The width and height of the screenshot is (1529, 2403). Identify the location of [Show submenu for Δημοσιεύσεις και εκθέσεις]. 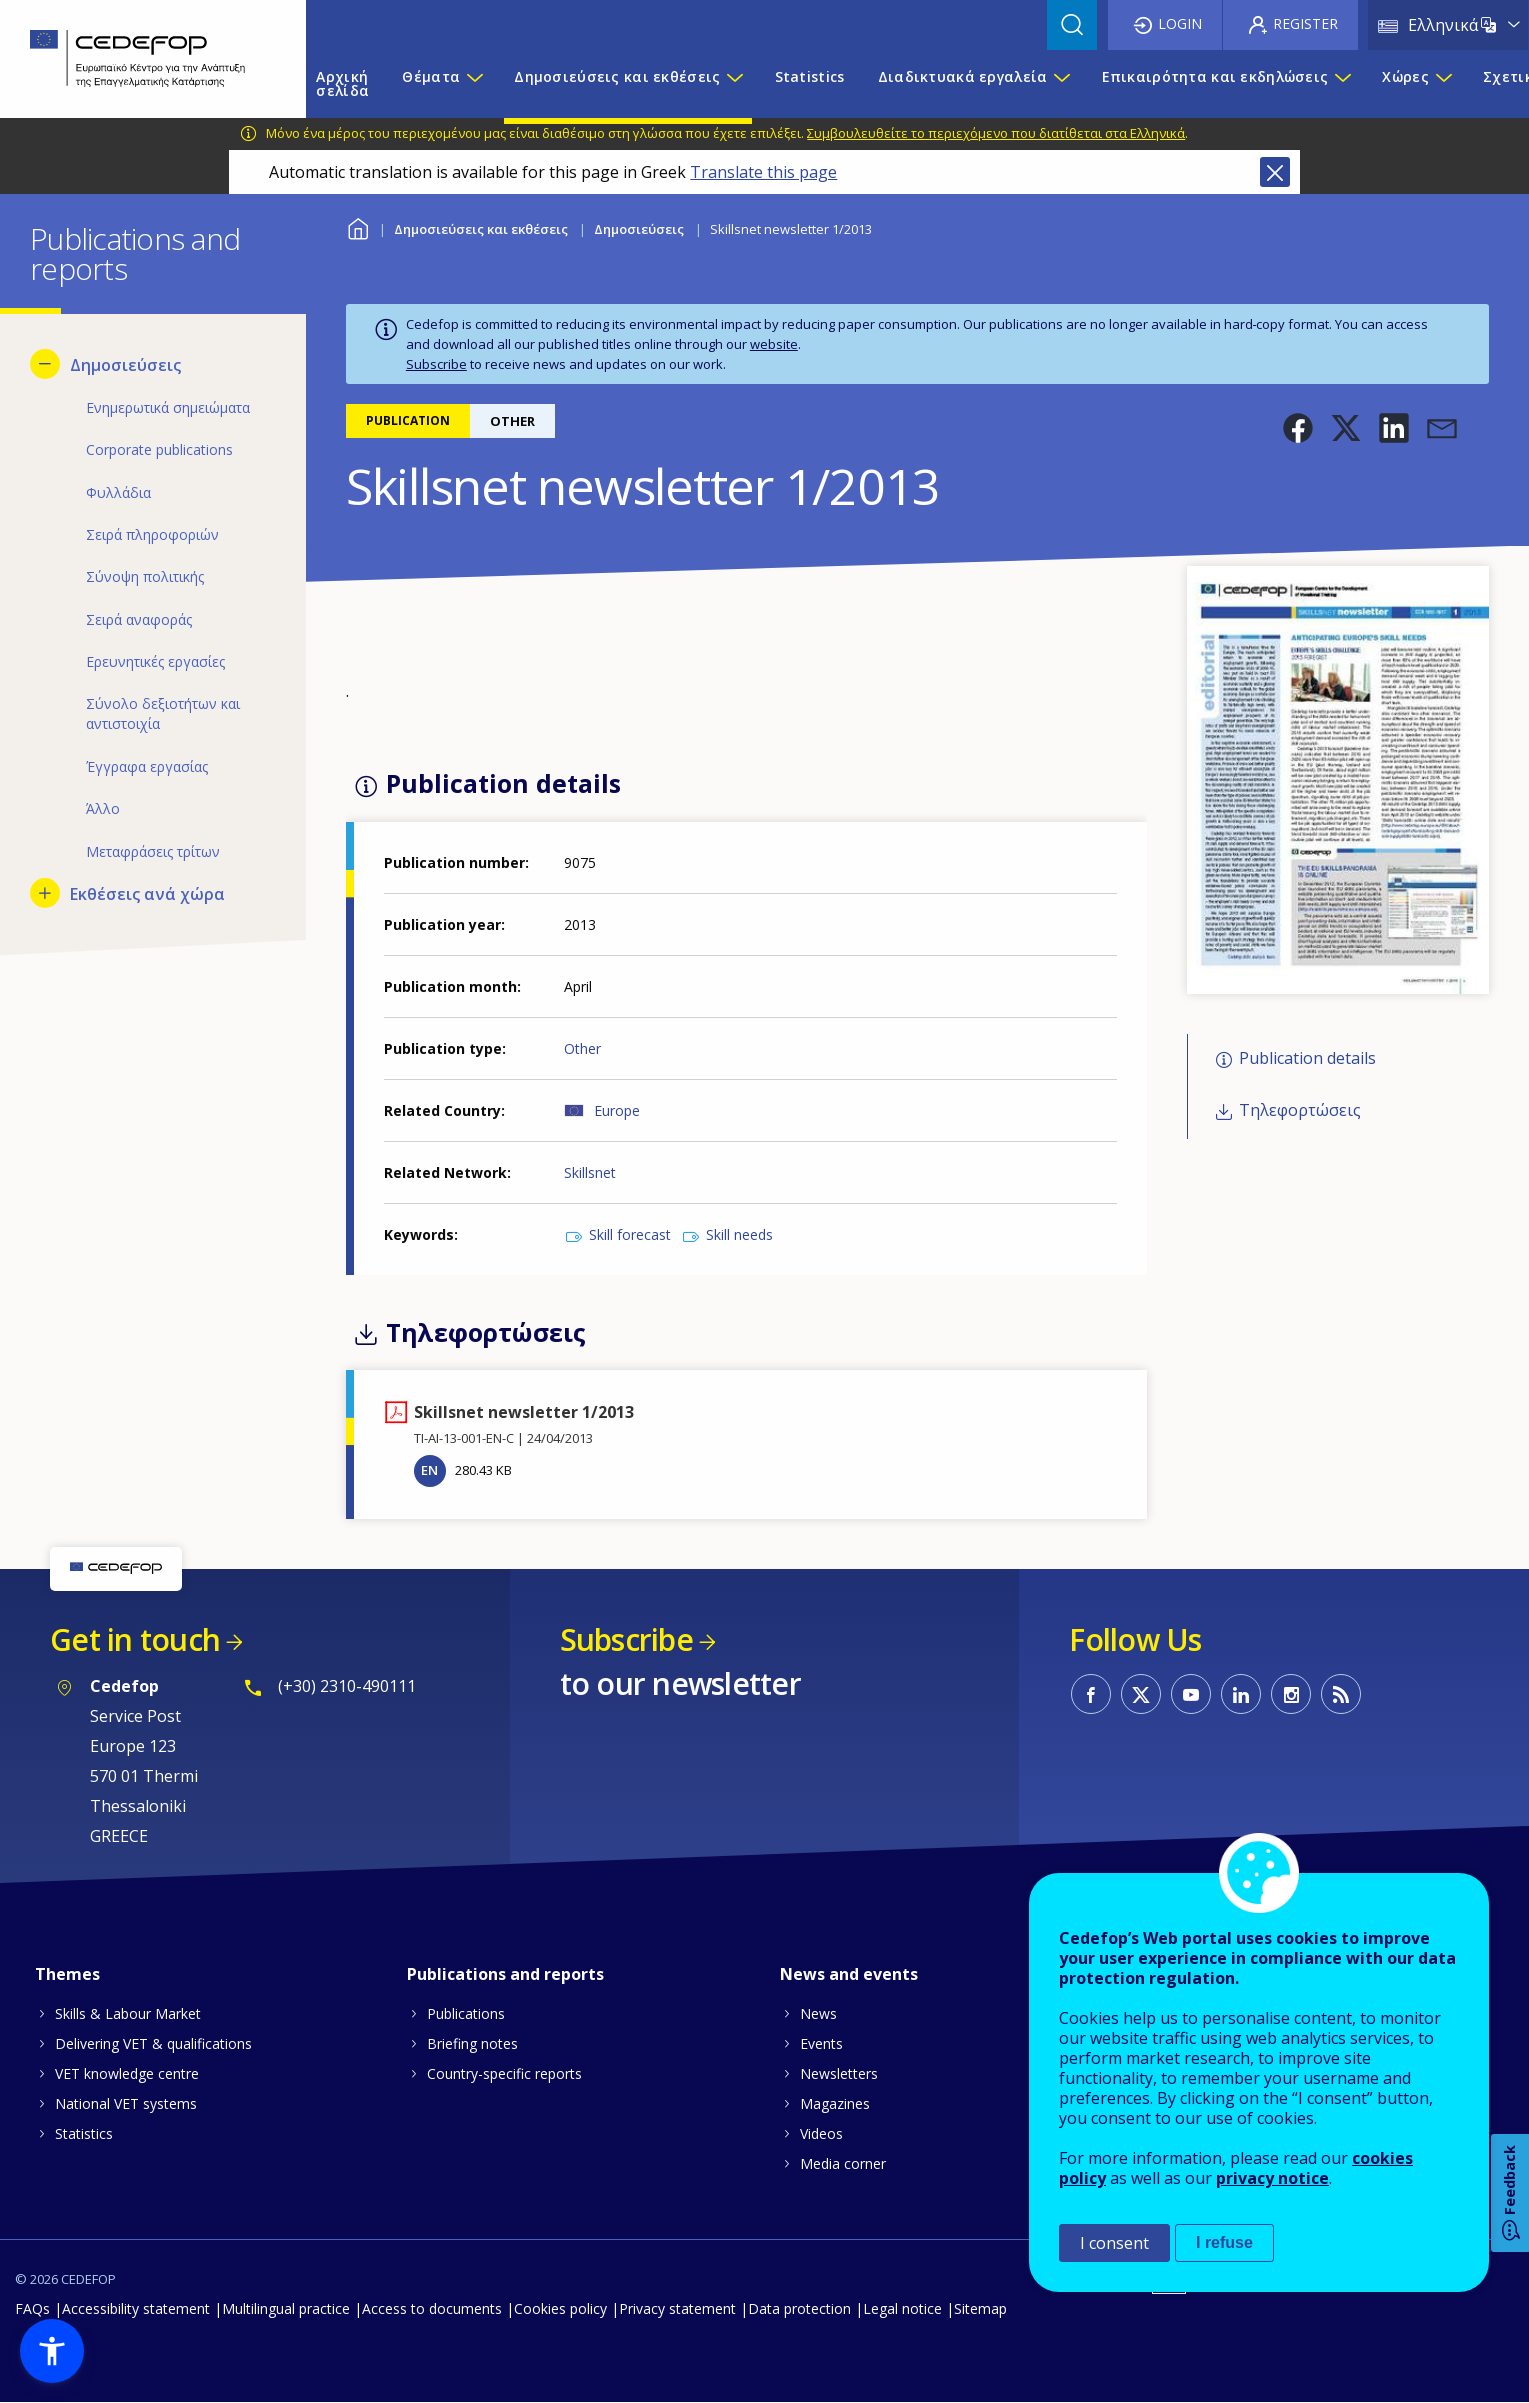
(734, 84).